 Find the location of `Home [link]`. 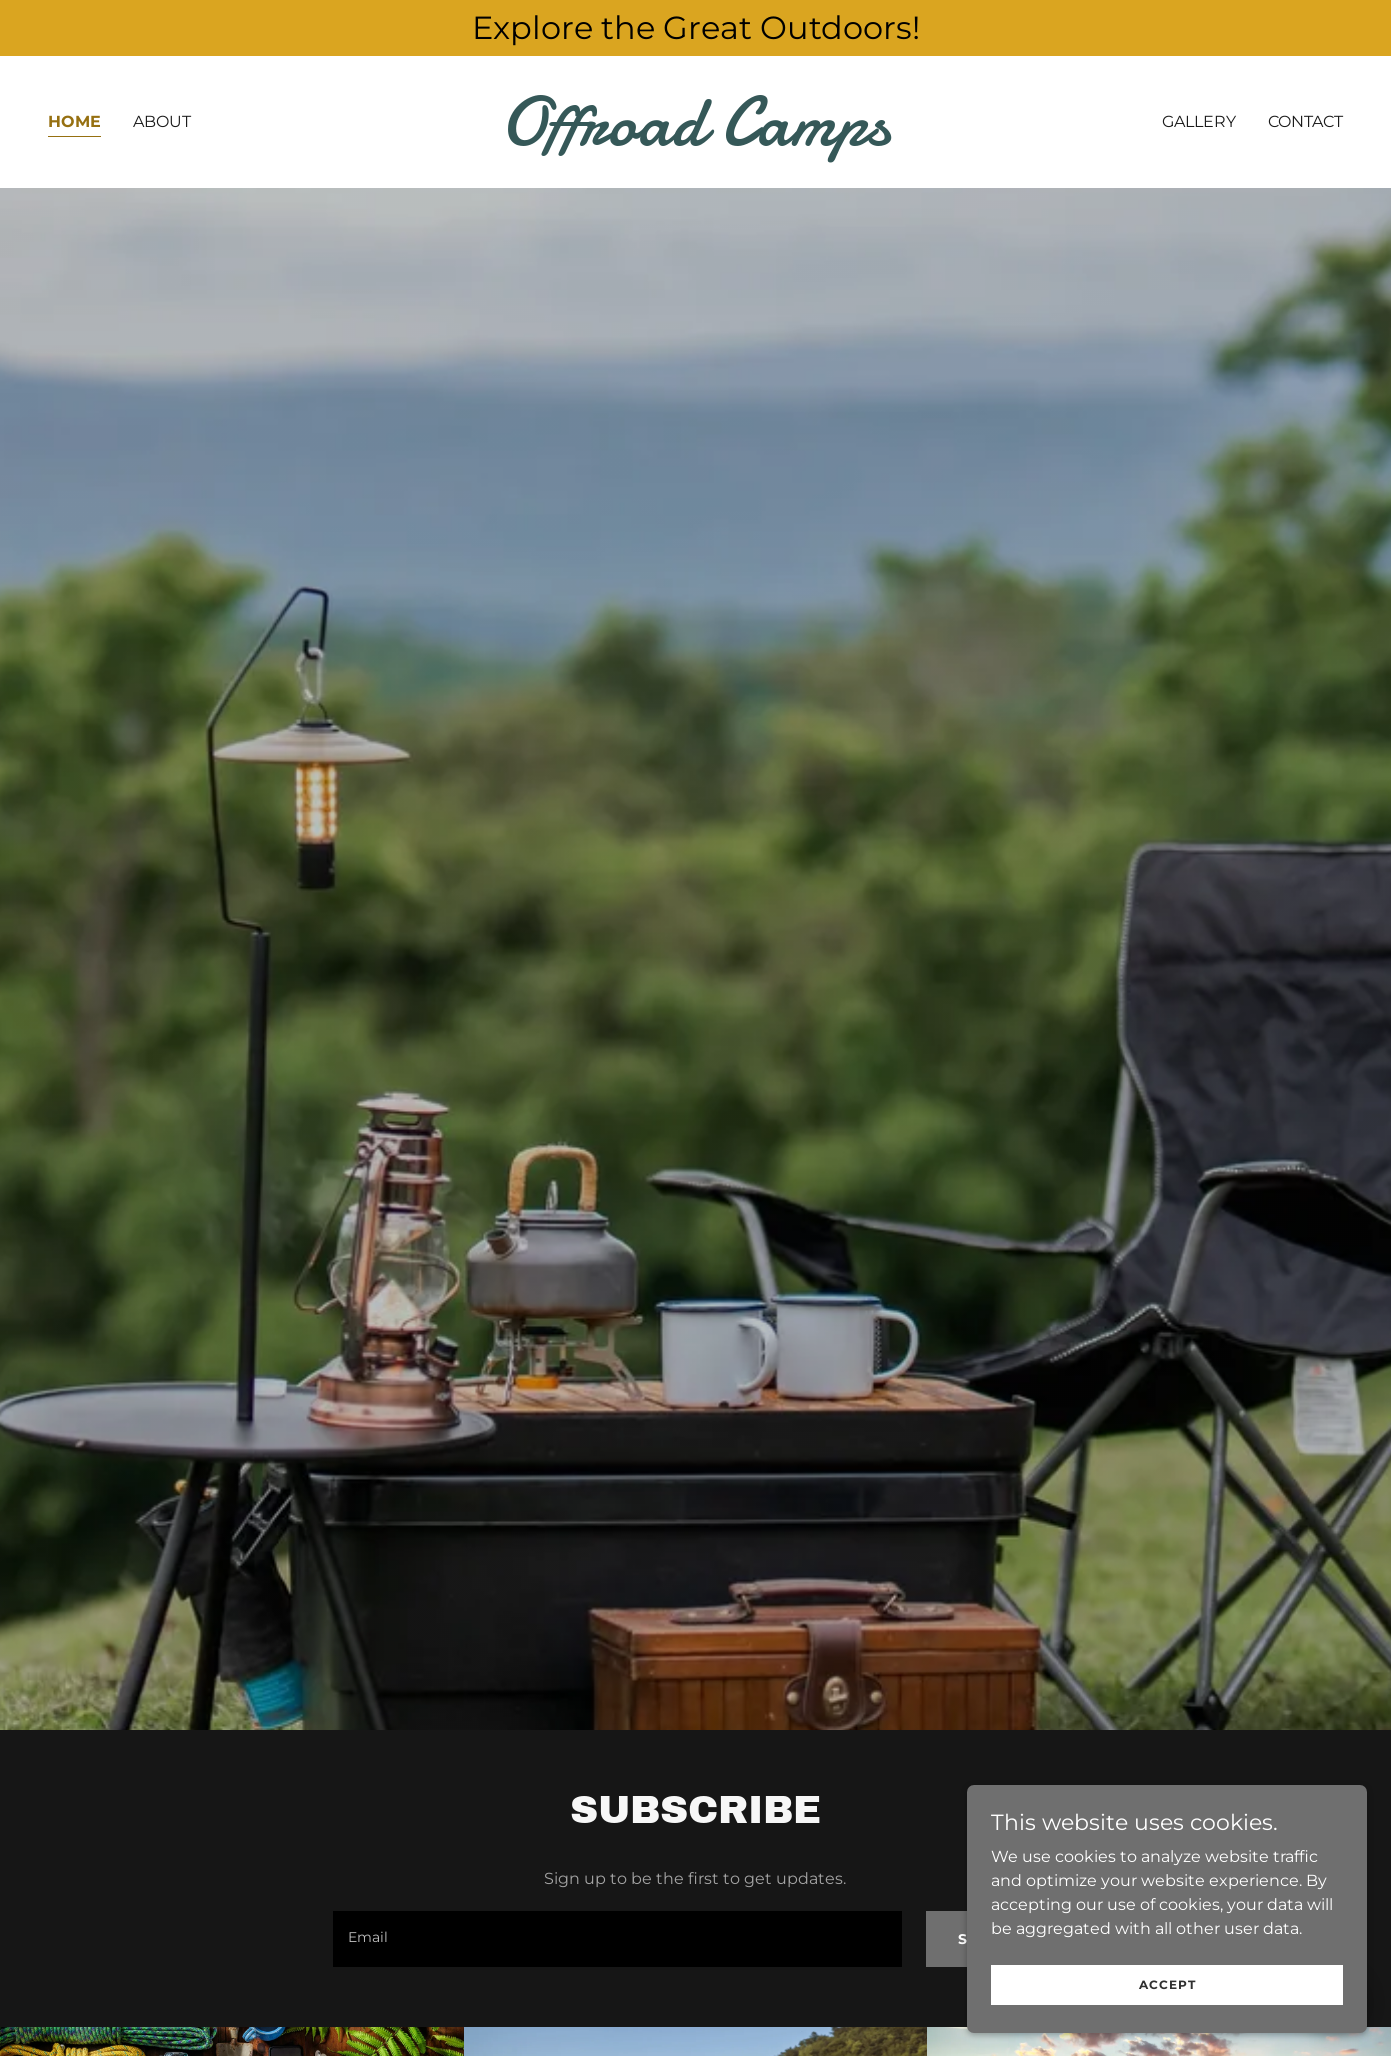

Home [link] is located at coordinates (74, 121).